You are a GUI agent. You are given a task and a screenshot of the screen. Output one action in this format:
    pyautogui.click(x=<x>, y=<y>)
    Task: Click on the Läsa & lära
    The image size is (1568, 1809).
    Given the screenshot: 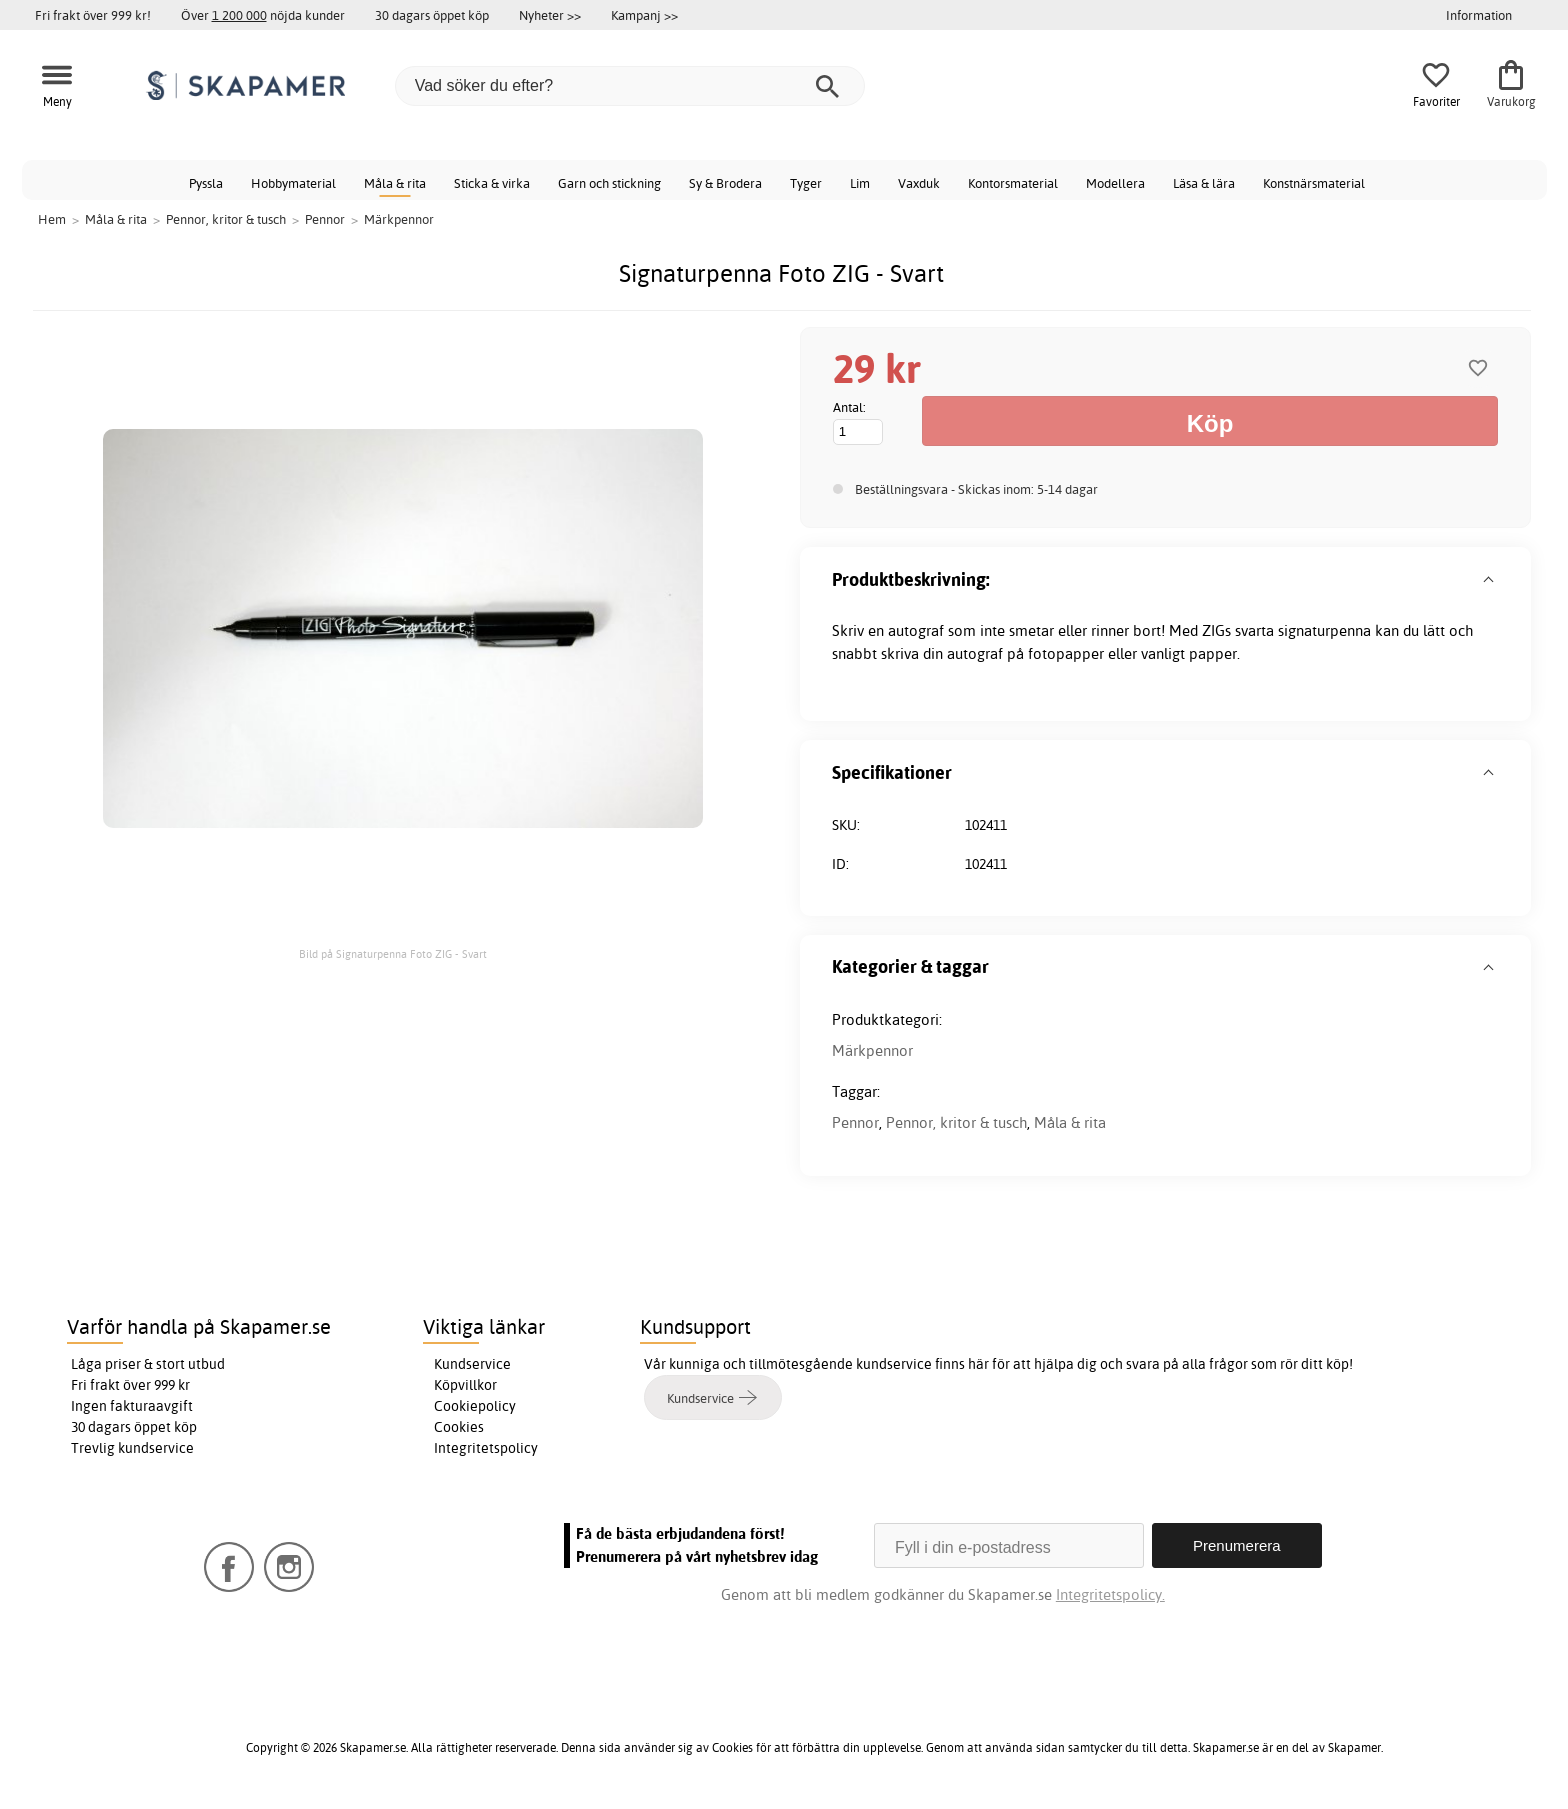 What is the action you would take?
    pyautogui.click(x=1204, y=183)
    